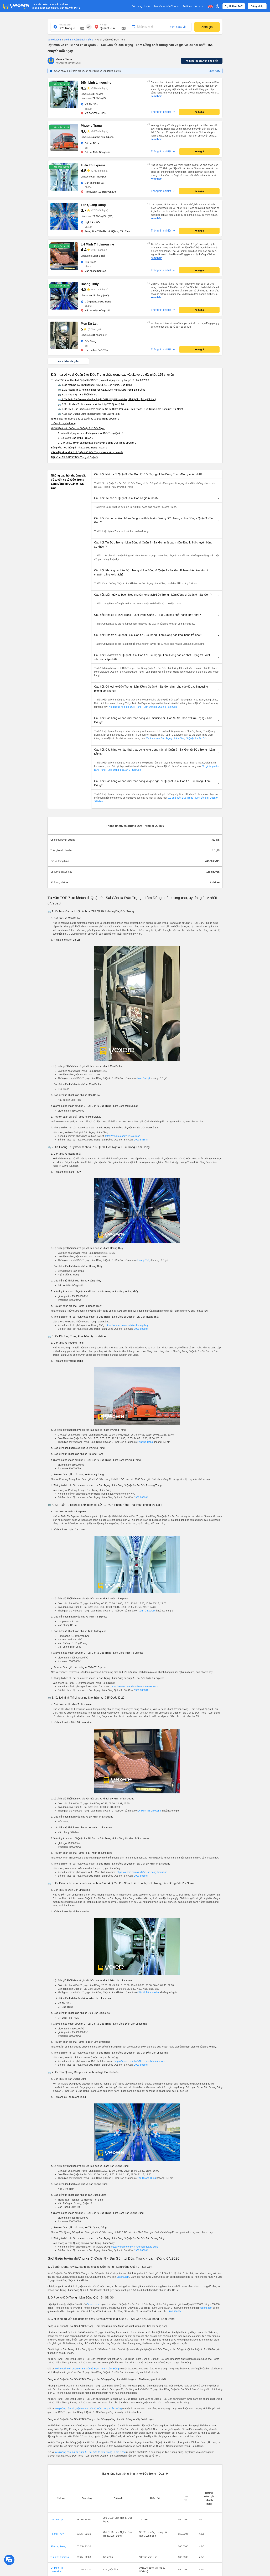 Image resolution: width=270 pixels, height=2576 pixels. What do you see at coordinates (120, 409) in the screenshot?
I see `🚌 6. Xe Điền Linh Limousine khởi hành tại Số 04 QL27, Phi Nôm, Hiệp Thành, Đức Trọng, Lâm Đồng (VP Phi Nôm)` at bounding box center [120, 409].